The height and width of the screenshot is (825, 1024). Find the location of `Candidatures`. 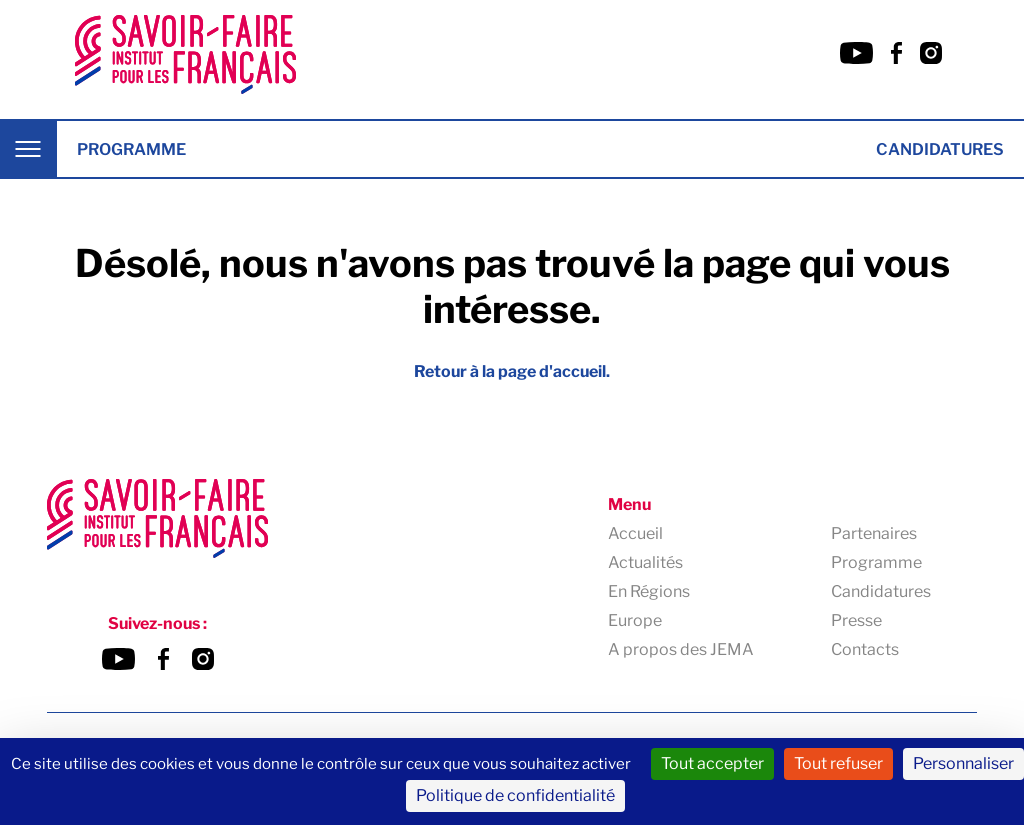

Candidatures is located at coordinates (940, 149).